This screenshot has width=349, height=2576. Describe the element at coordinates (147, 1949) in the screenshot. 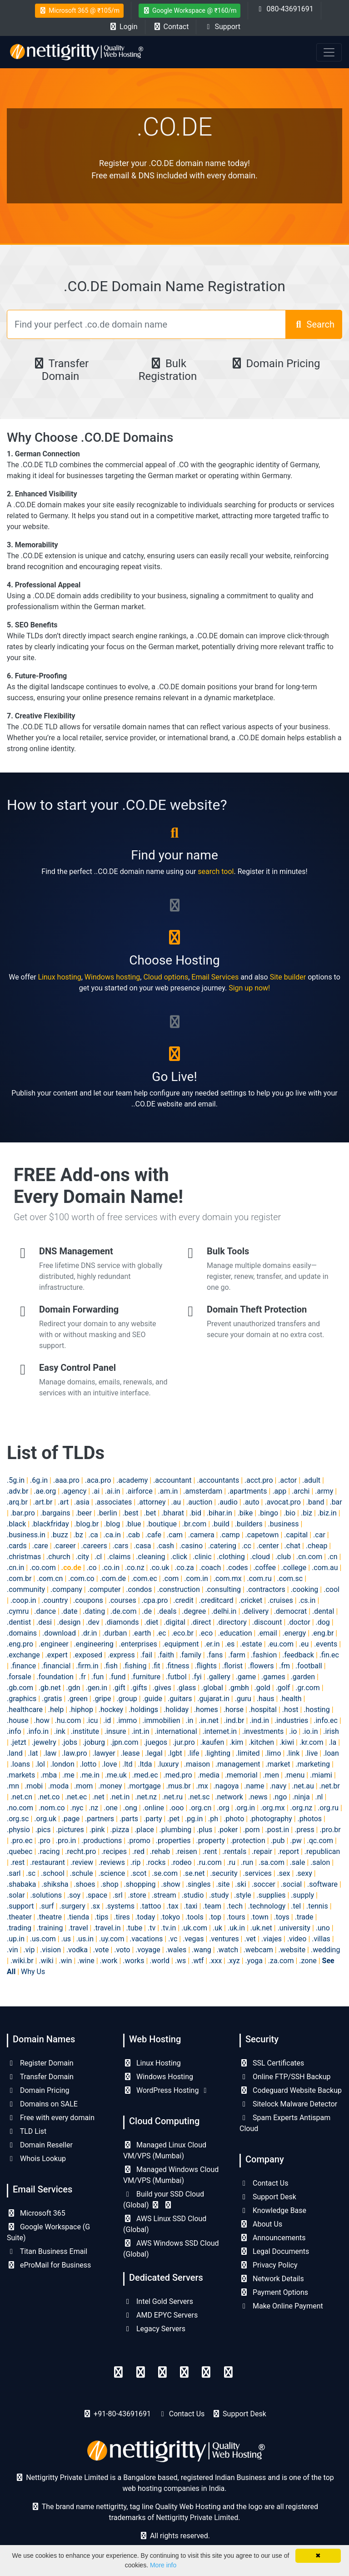

I see `.voyage` at that location.